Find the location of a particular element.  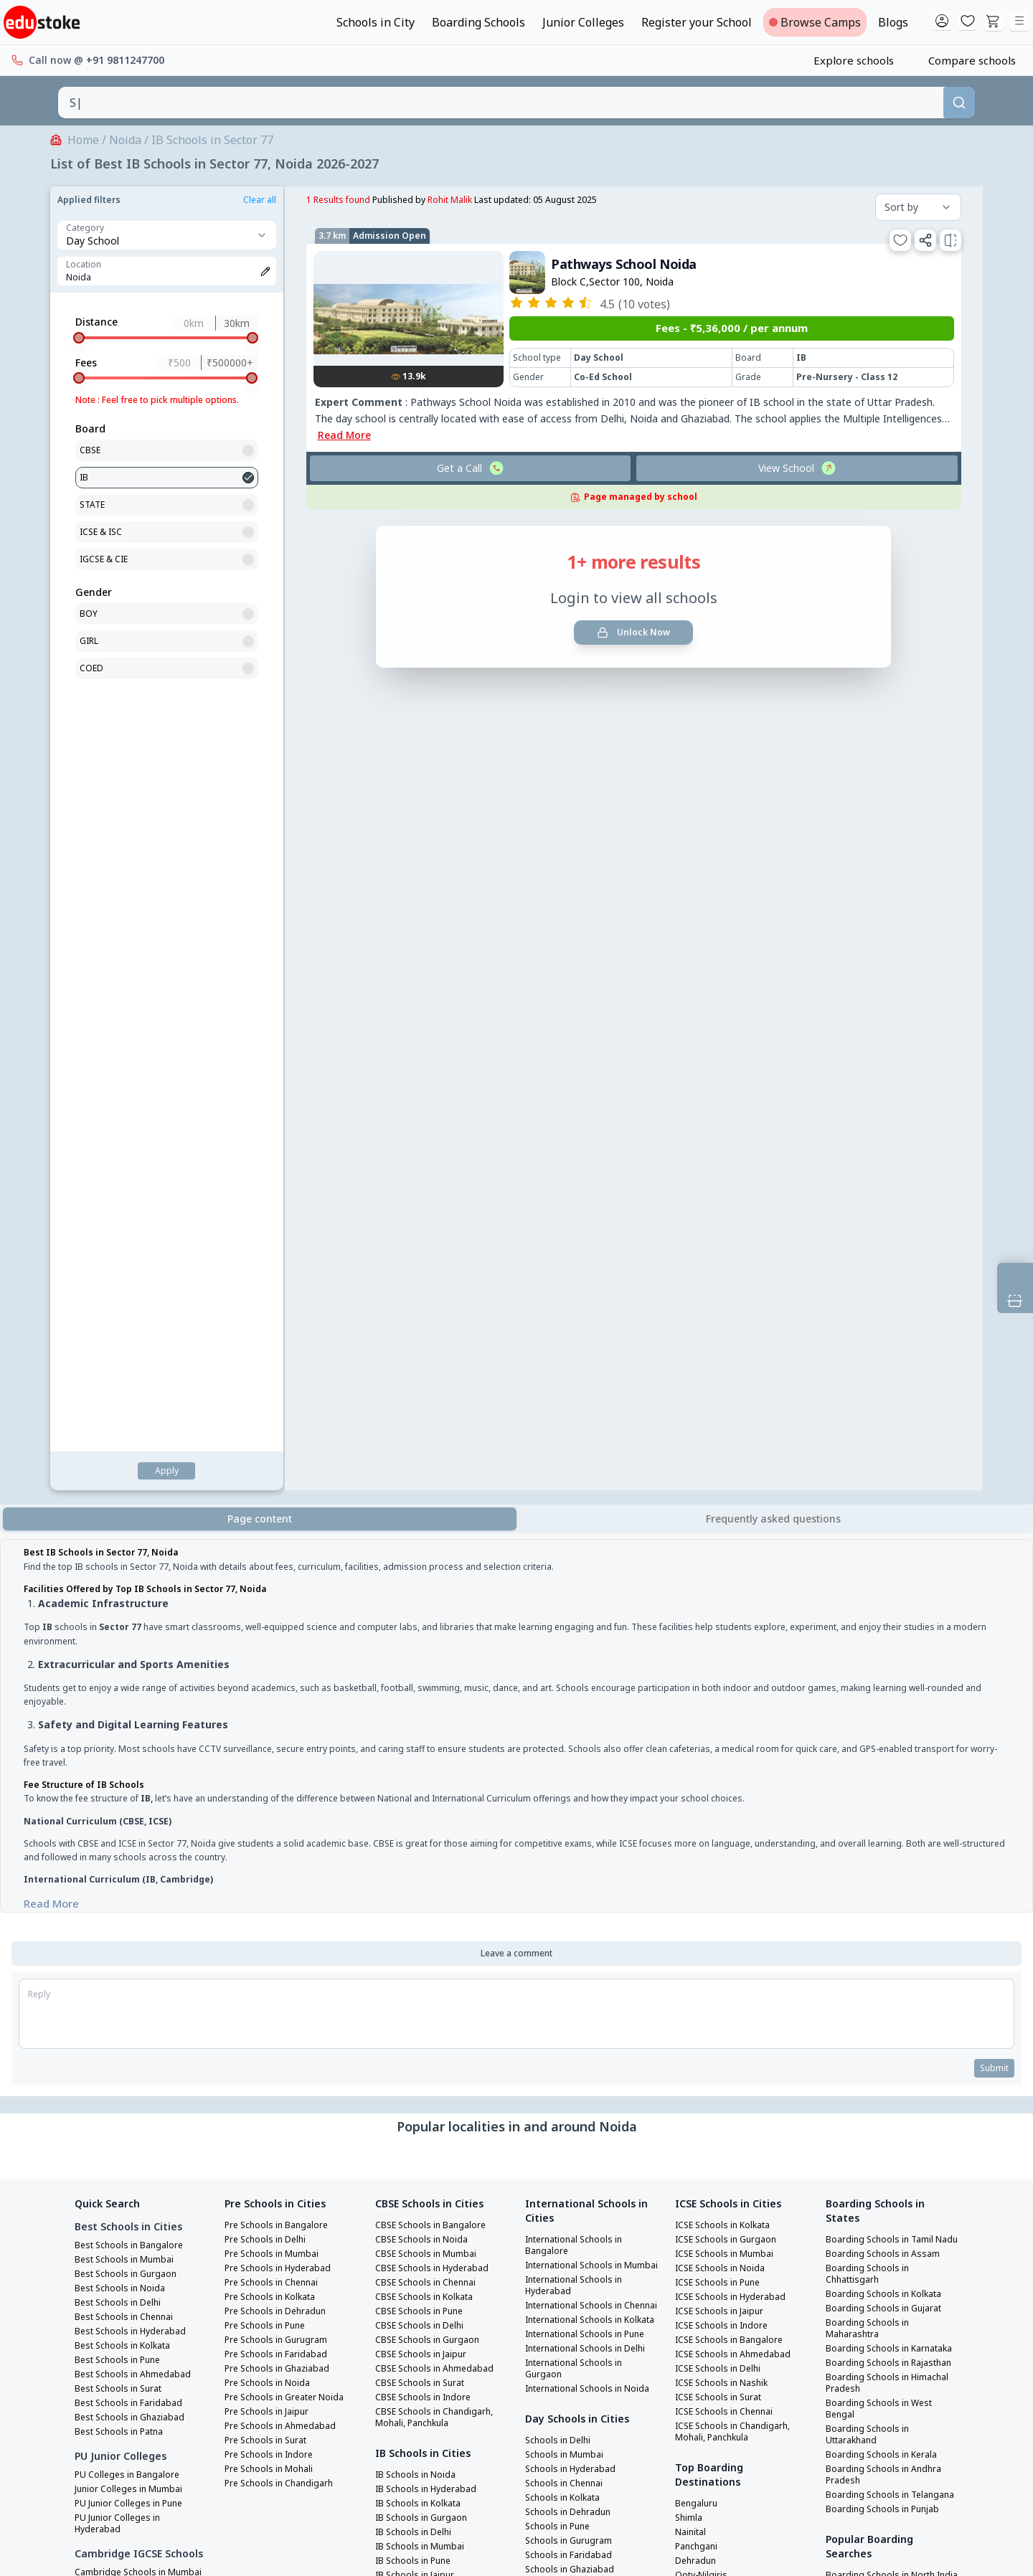

Boarding Schools in Chhattisgarh is located at coordinates (870, 1450).